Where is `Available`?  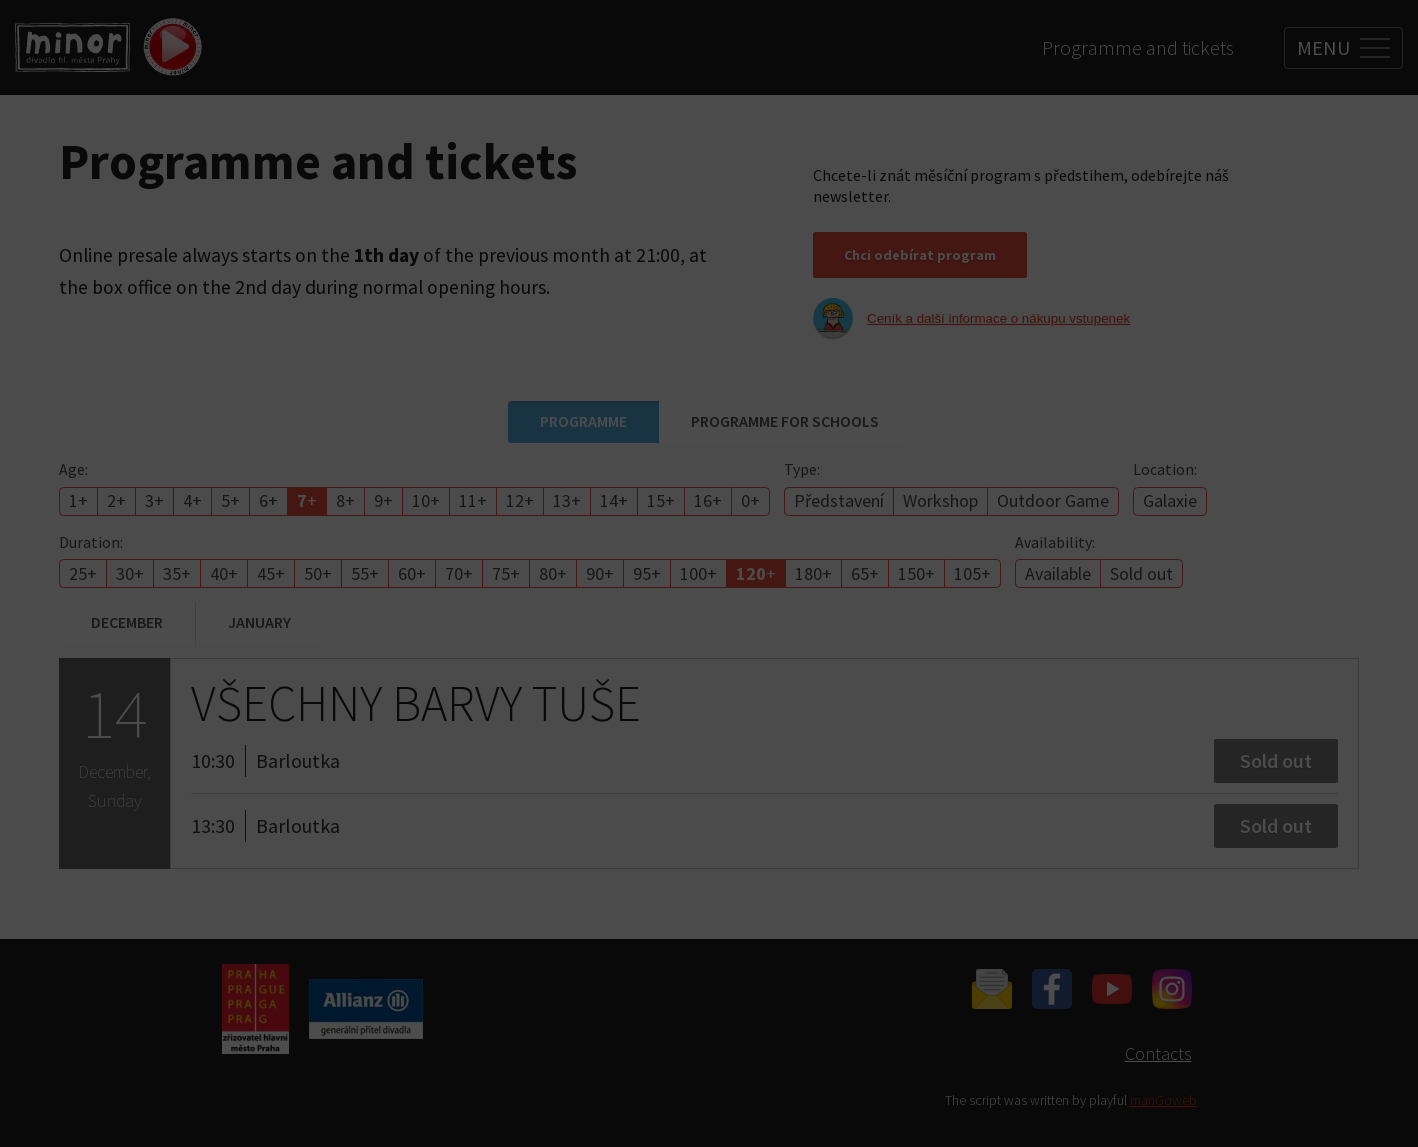 Available is located at coordinates (1058, 573).